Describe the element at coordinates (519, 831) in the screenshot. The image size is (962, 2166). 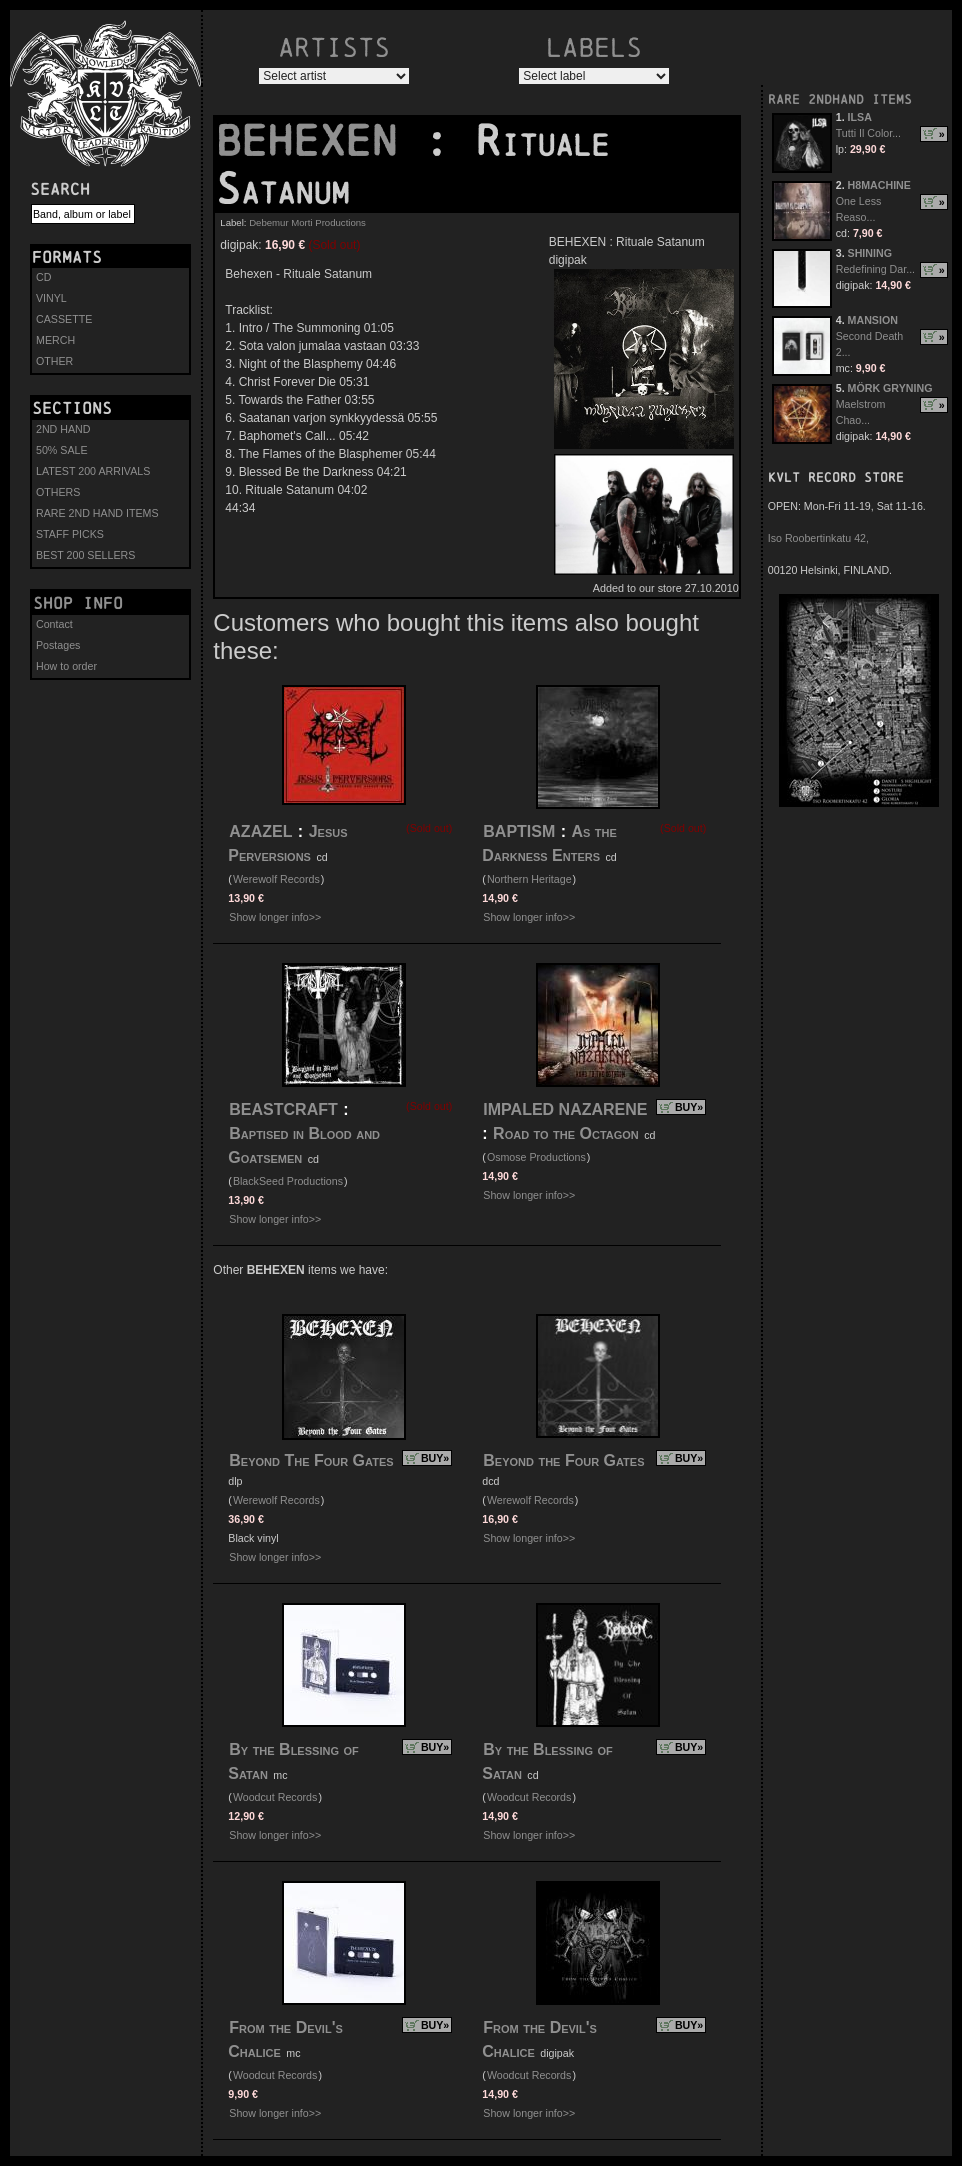
I see `BAPTISM` at that location.